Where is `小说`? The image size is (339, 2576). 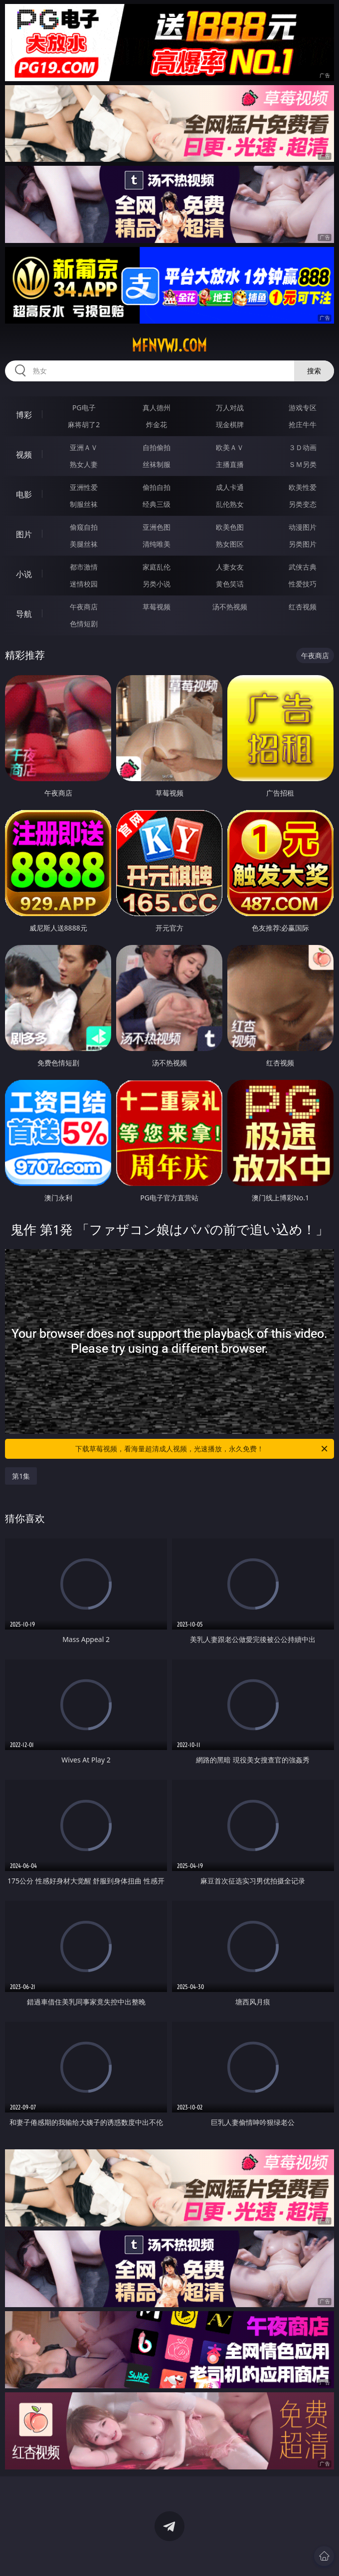 小说 is located at coordinates (24, 574).